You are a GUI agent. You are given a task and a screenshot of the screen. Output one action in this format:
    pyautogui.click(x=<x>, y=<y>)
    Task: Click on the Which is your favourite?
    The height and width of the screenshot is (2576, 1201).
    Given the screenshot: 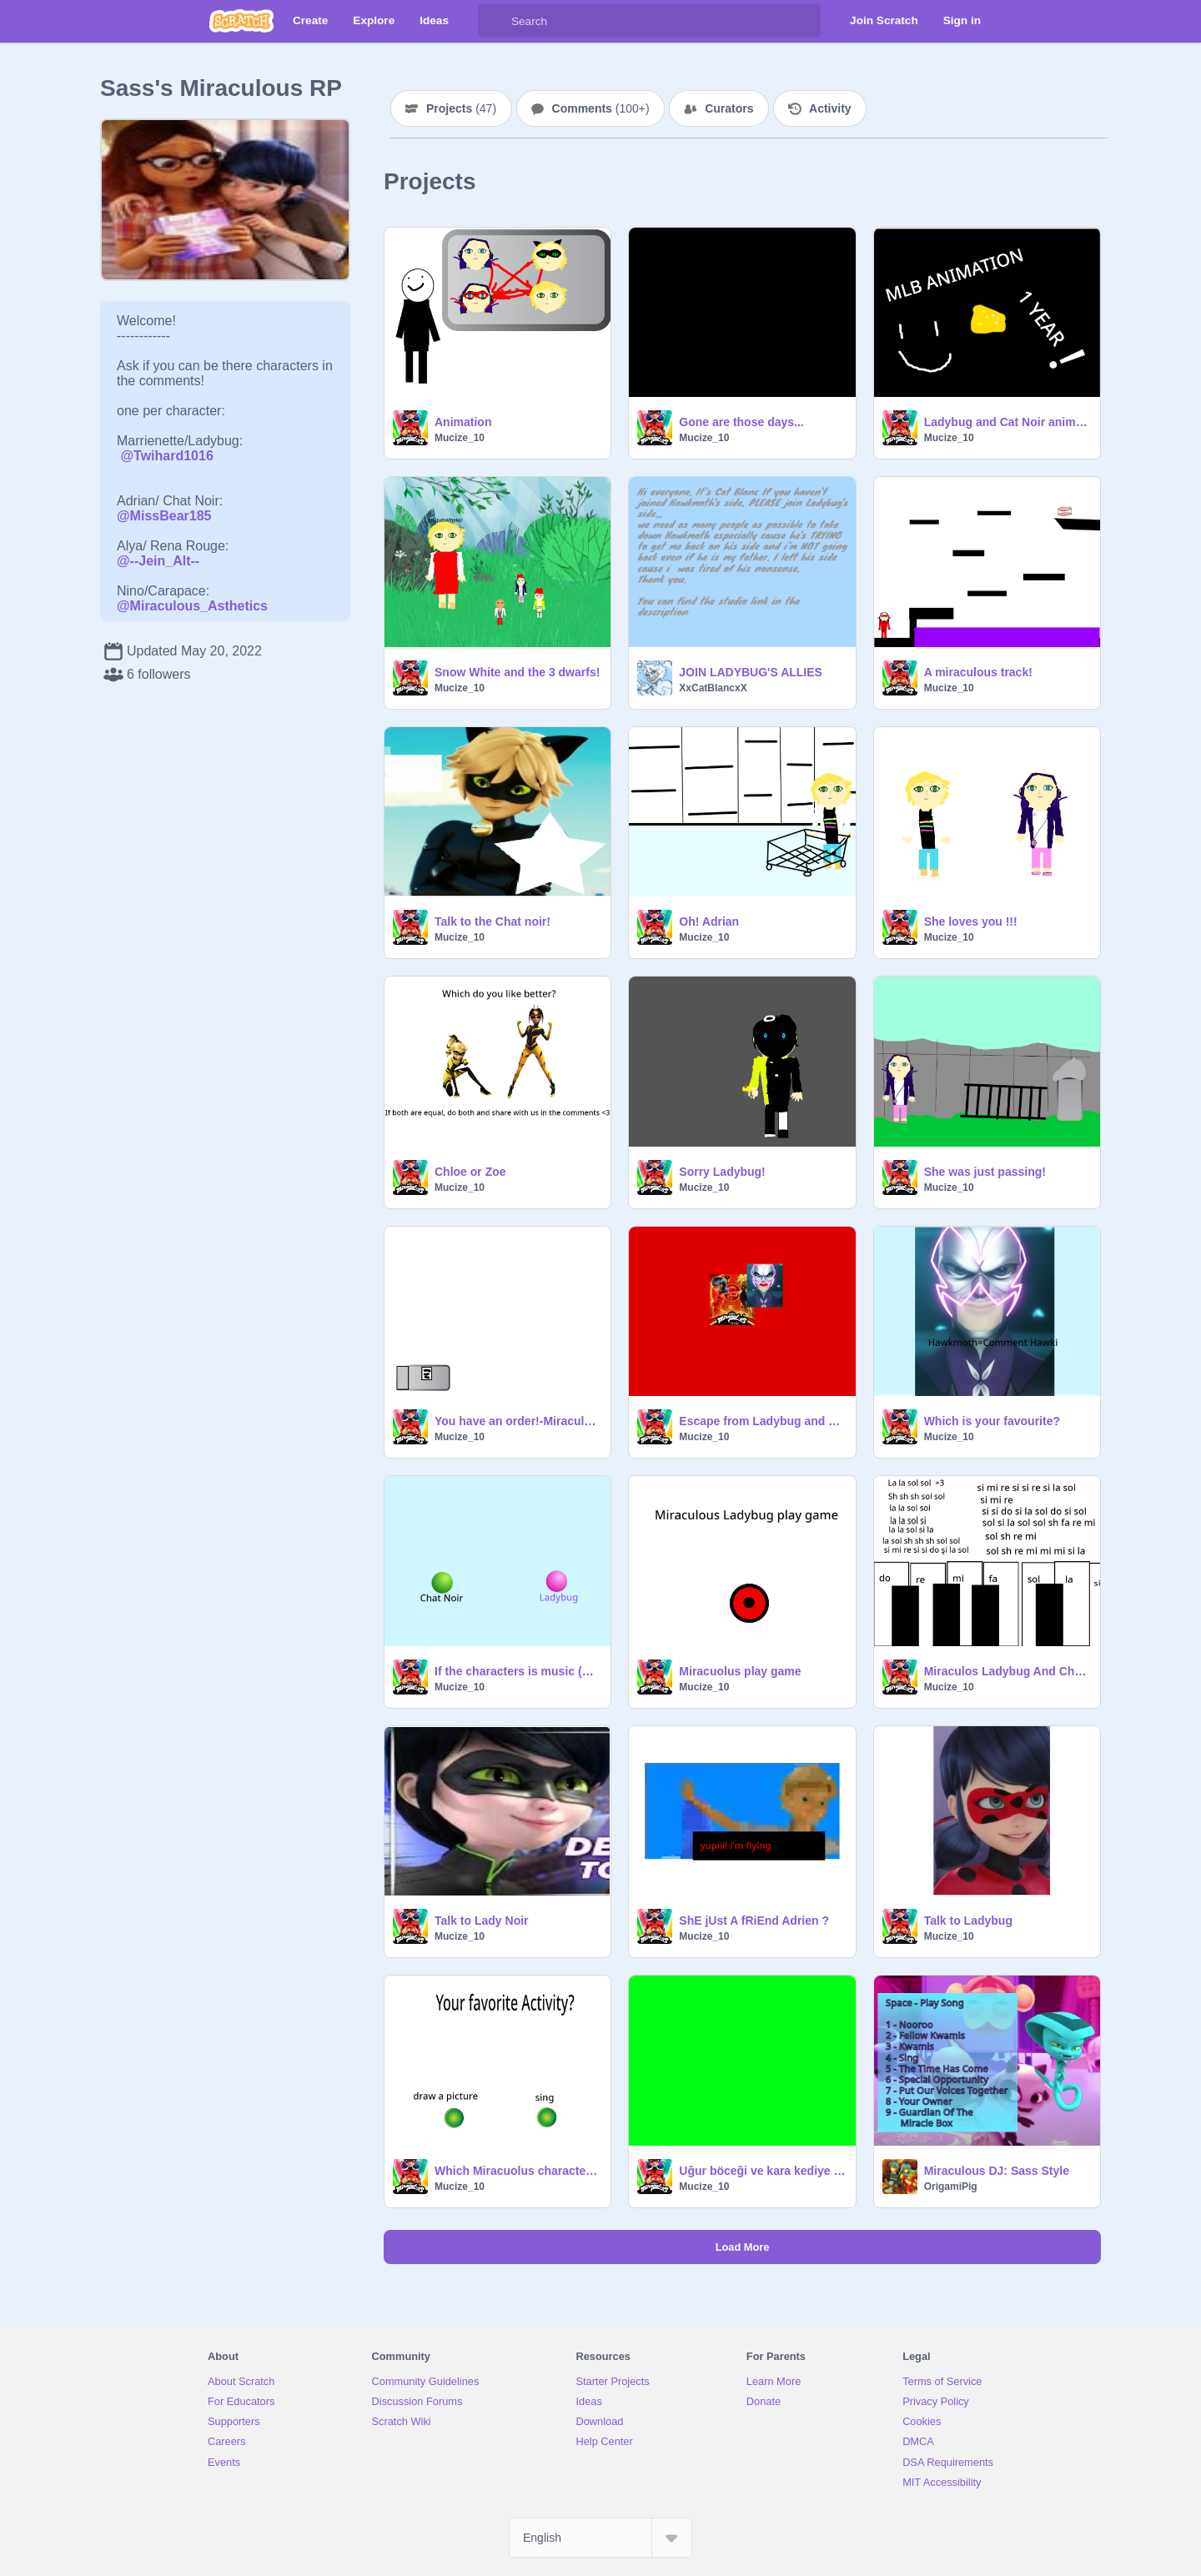 What is the action you would take?
    pyautogui.click(x=992, y=1421)
    